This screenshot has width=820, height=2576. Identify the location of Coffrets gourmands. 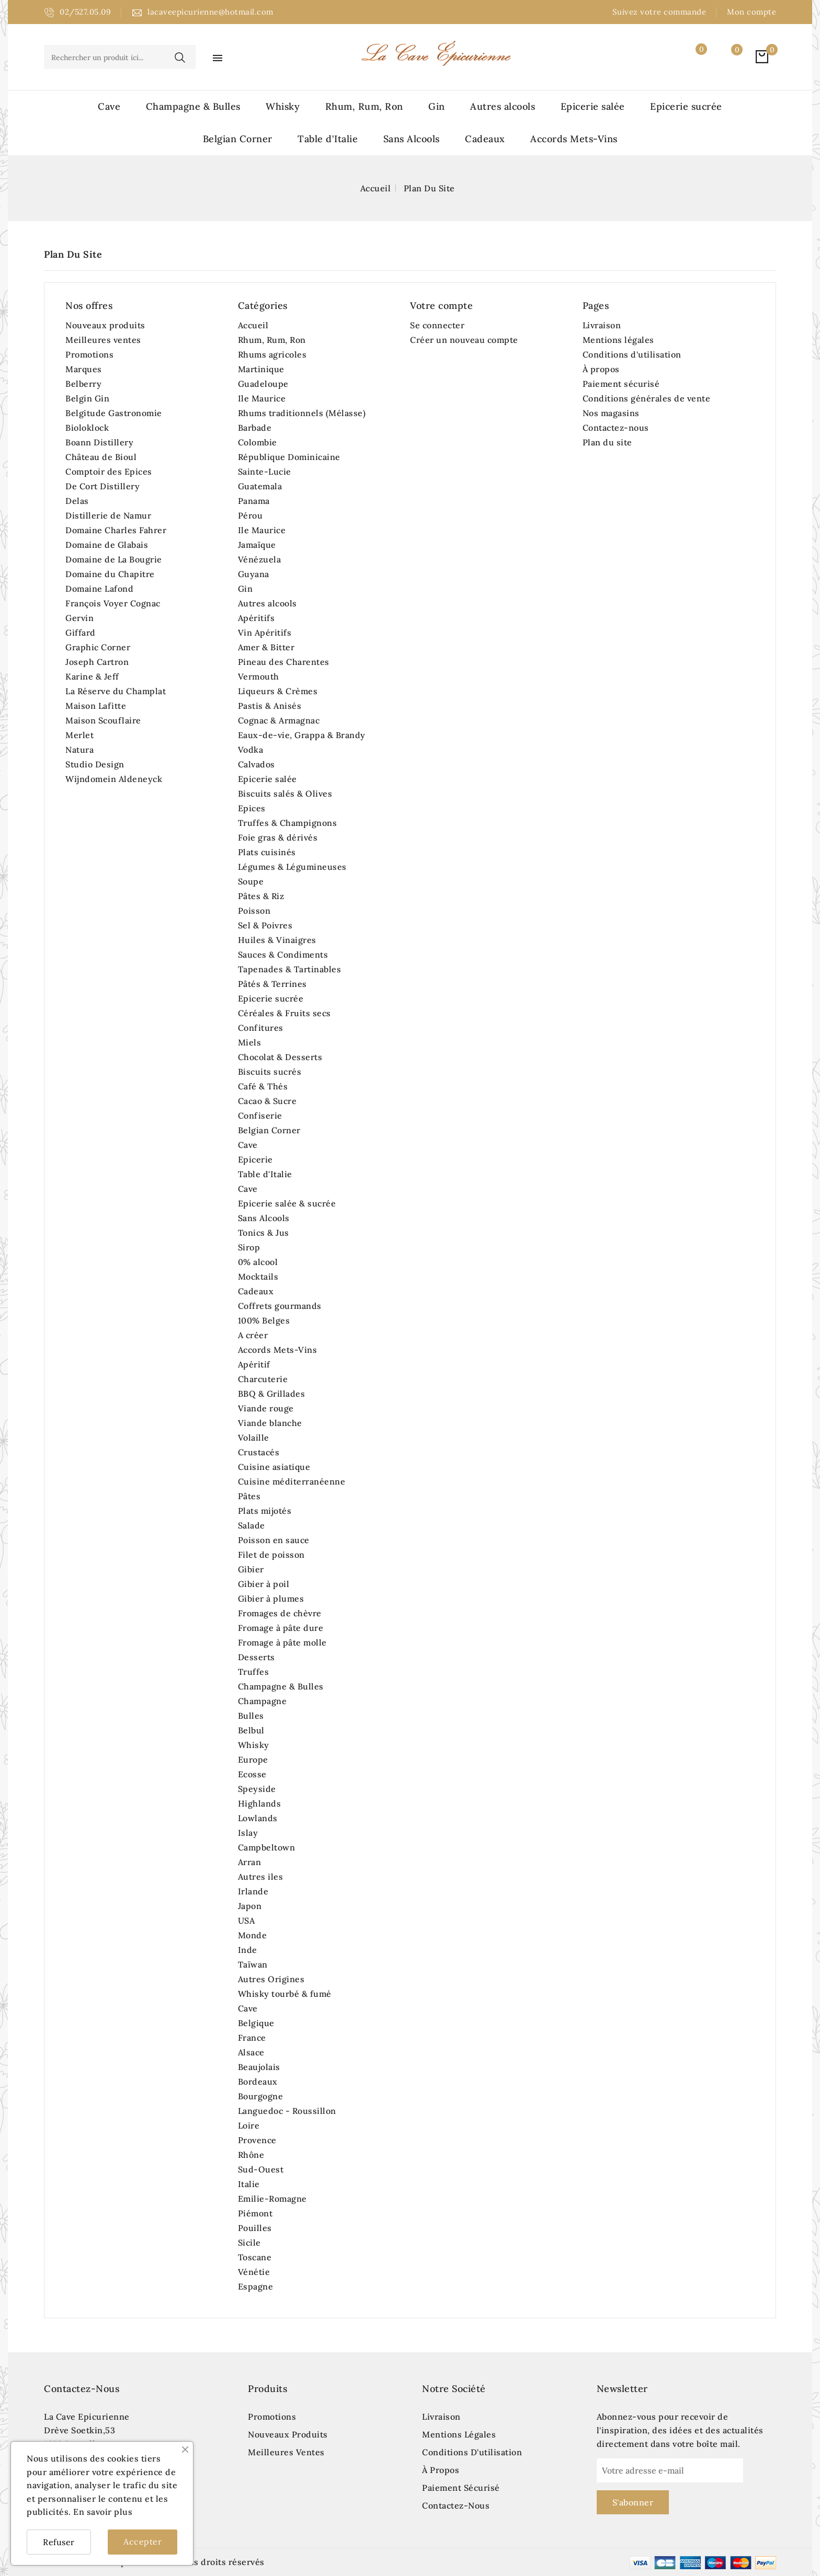
(280, 1306).